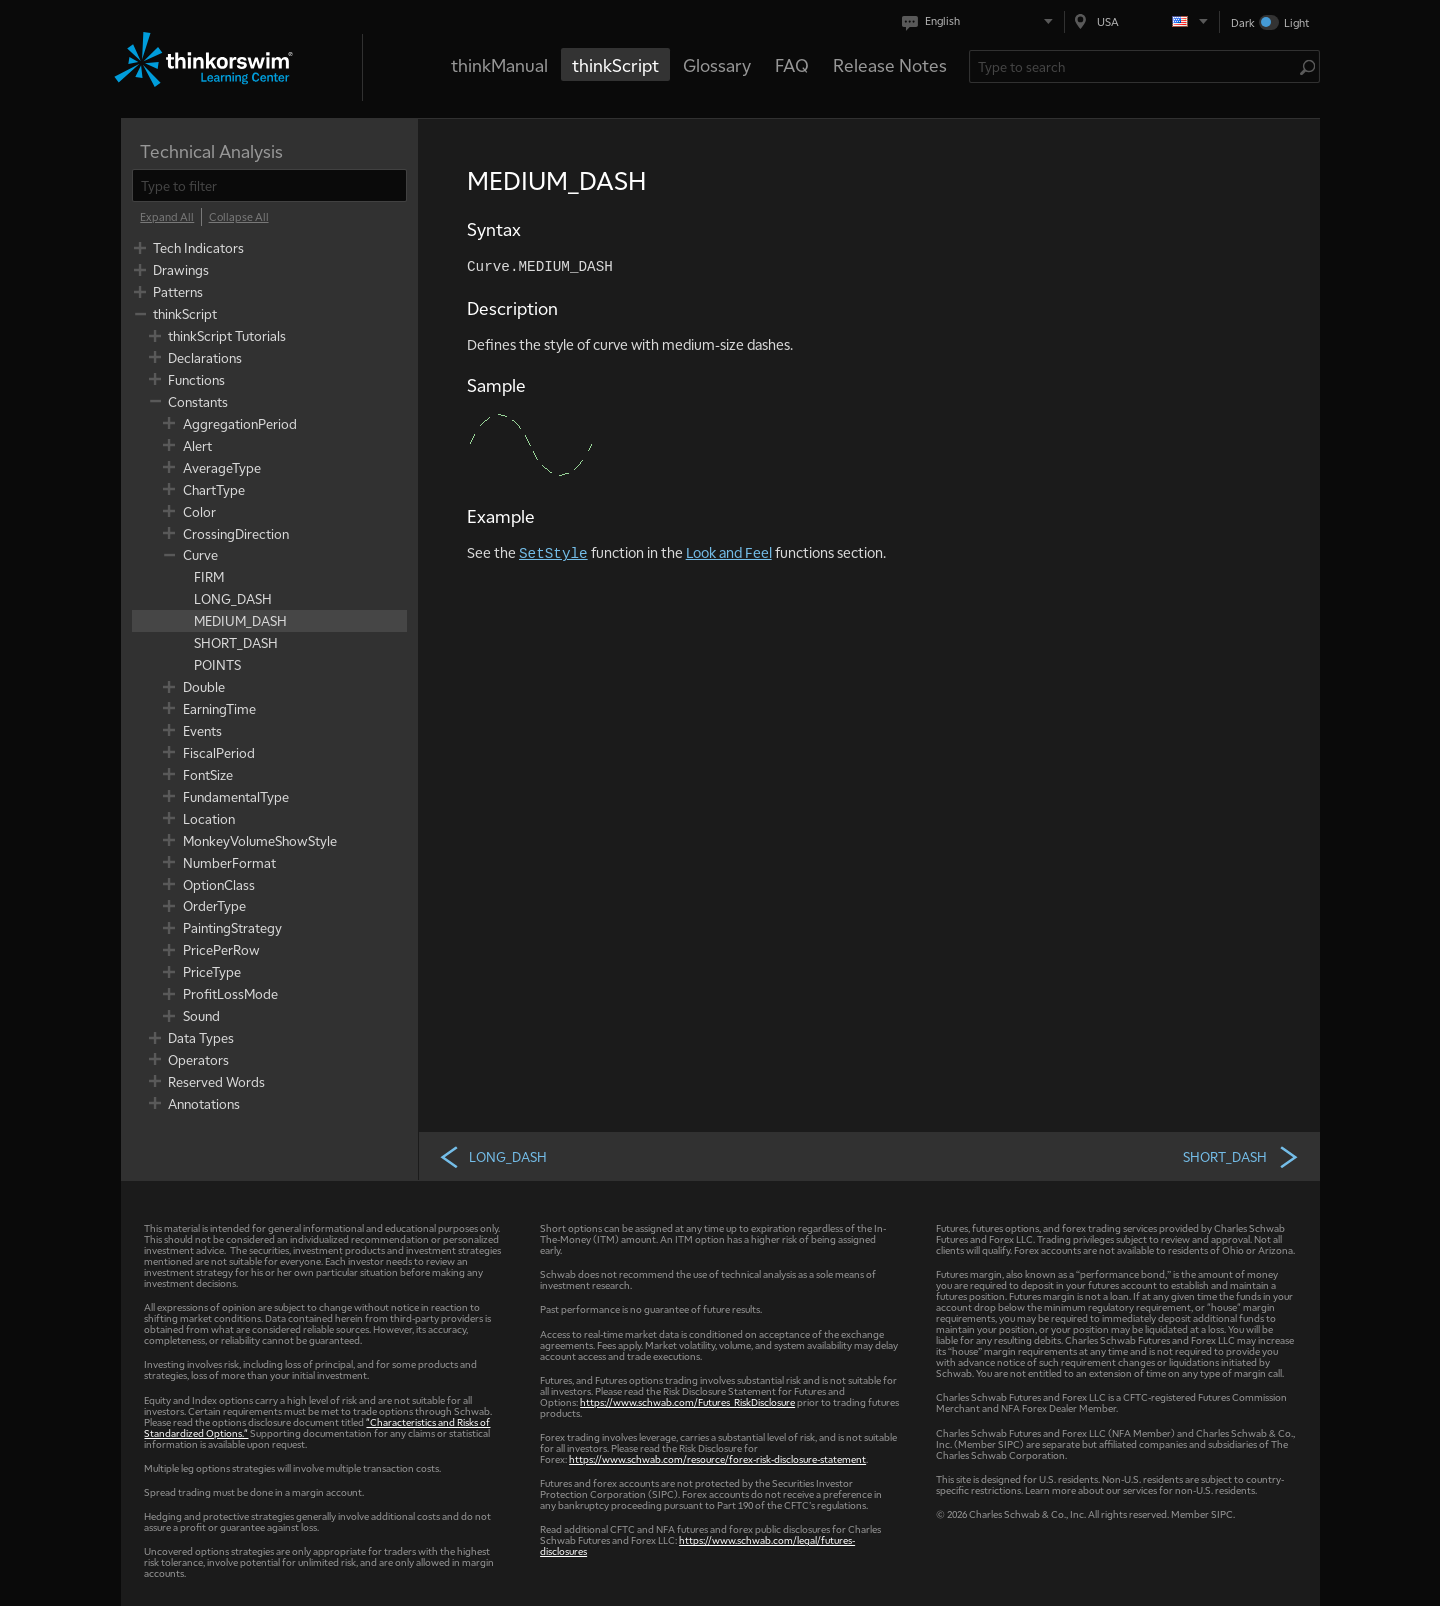  Describe the element at coordinates (729, 552) in the screenshot. I see `Look and Feel` at that location.